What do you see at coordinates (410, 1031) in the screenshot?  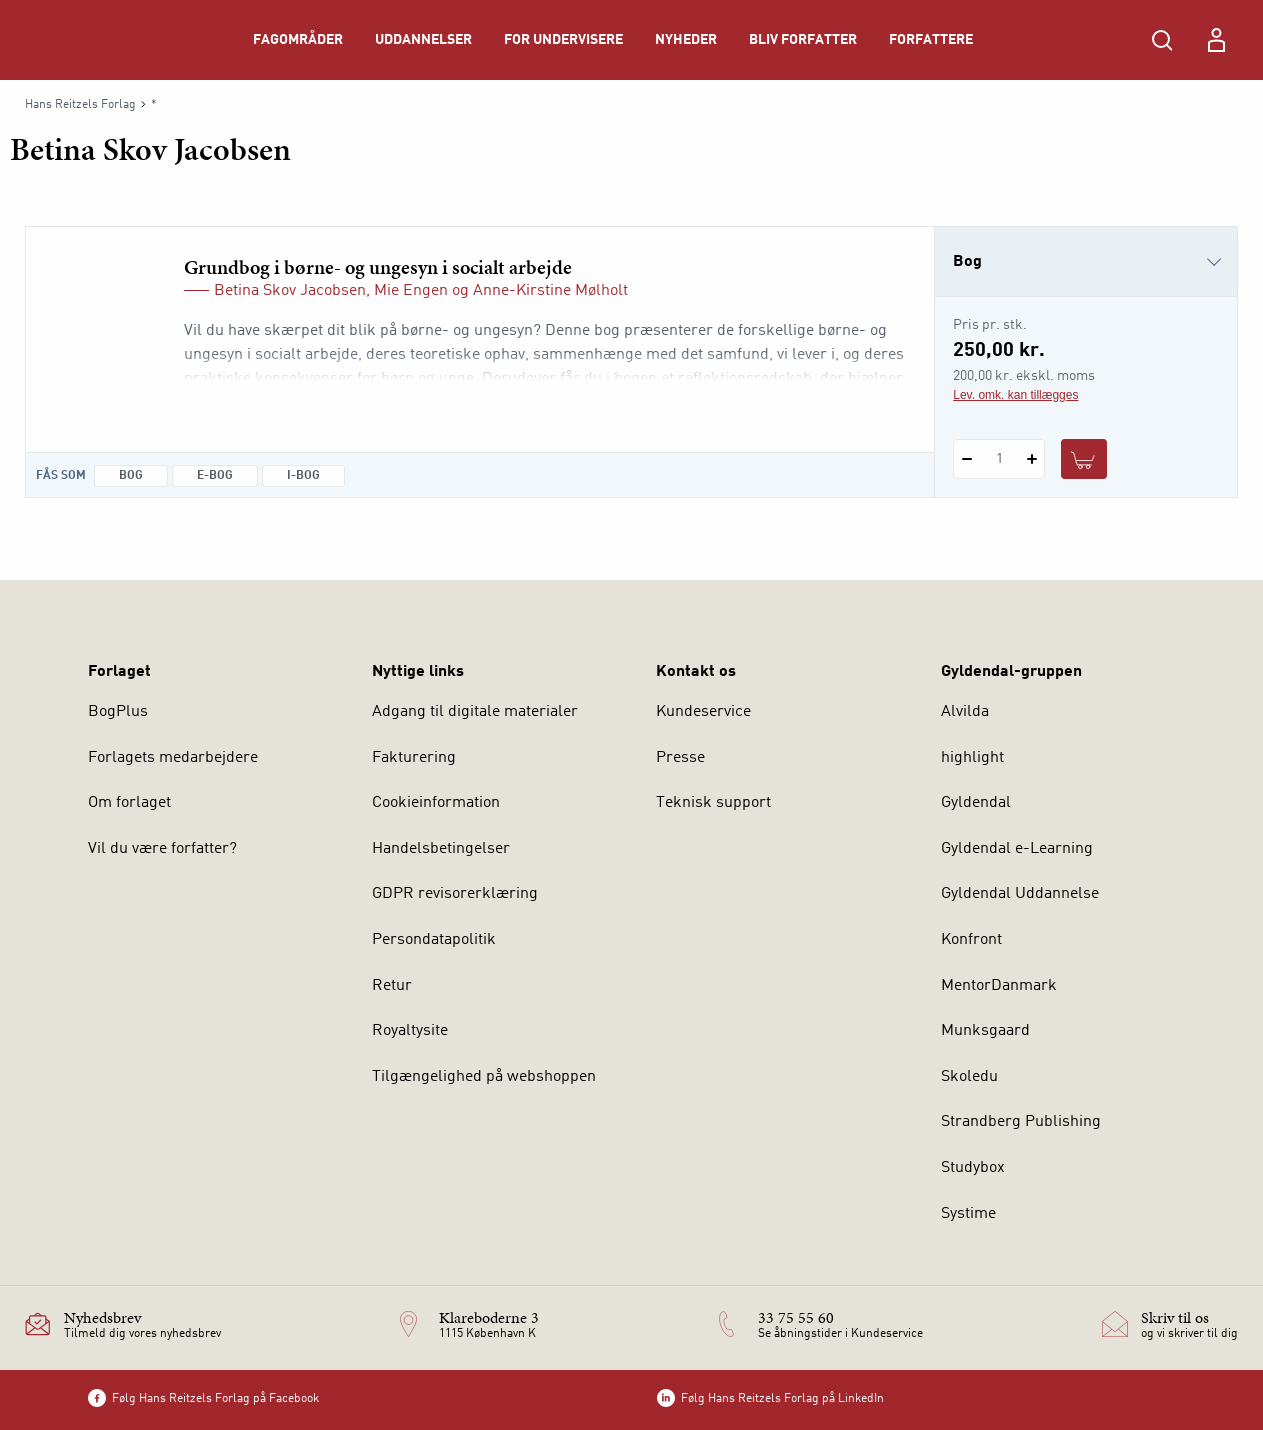 I see `Royaltysite` at bounding box center [410, 1031].